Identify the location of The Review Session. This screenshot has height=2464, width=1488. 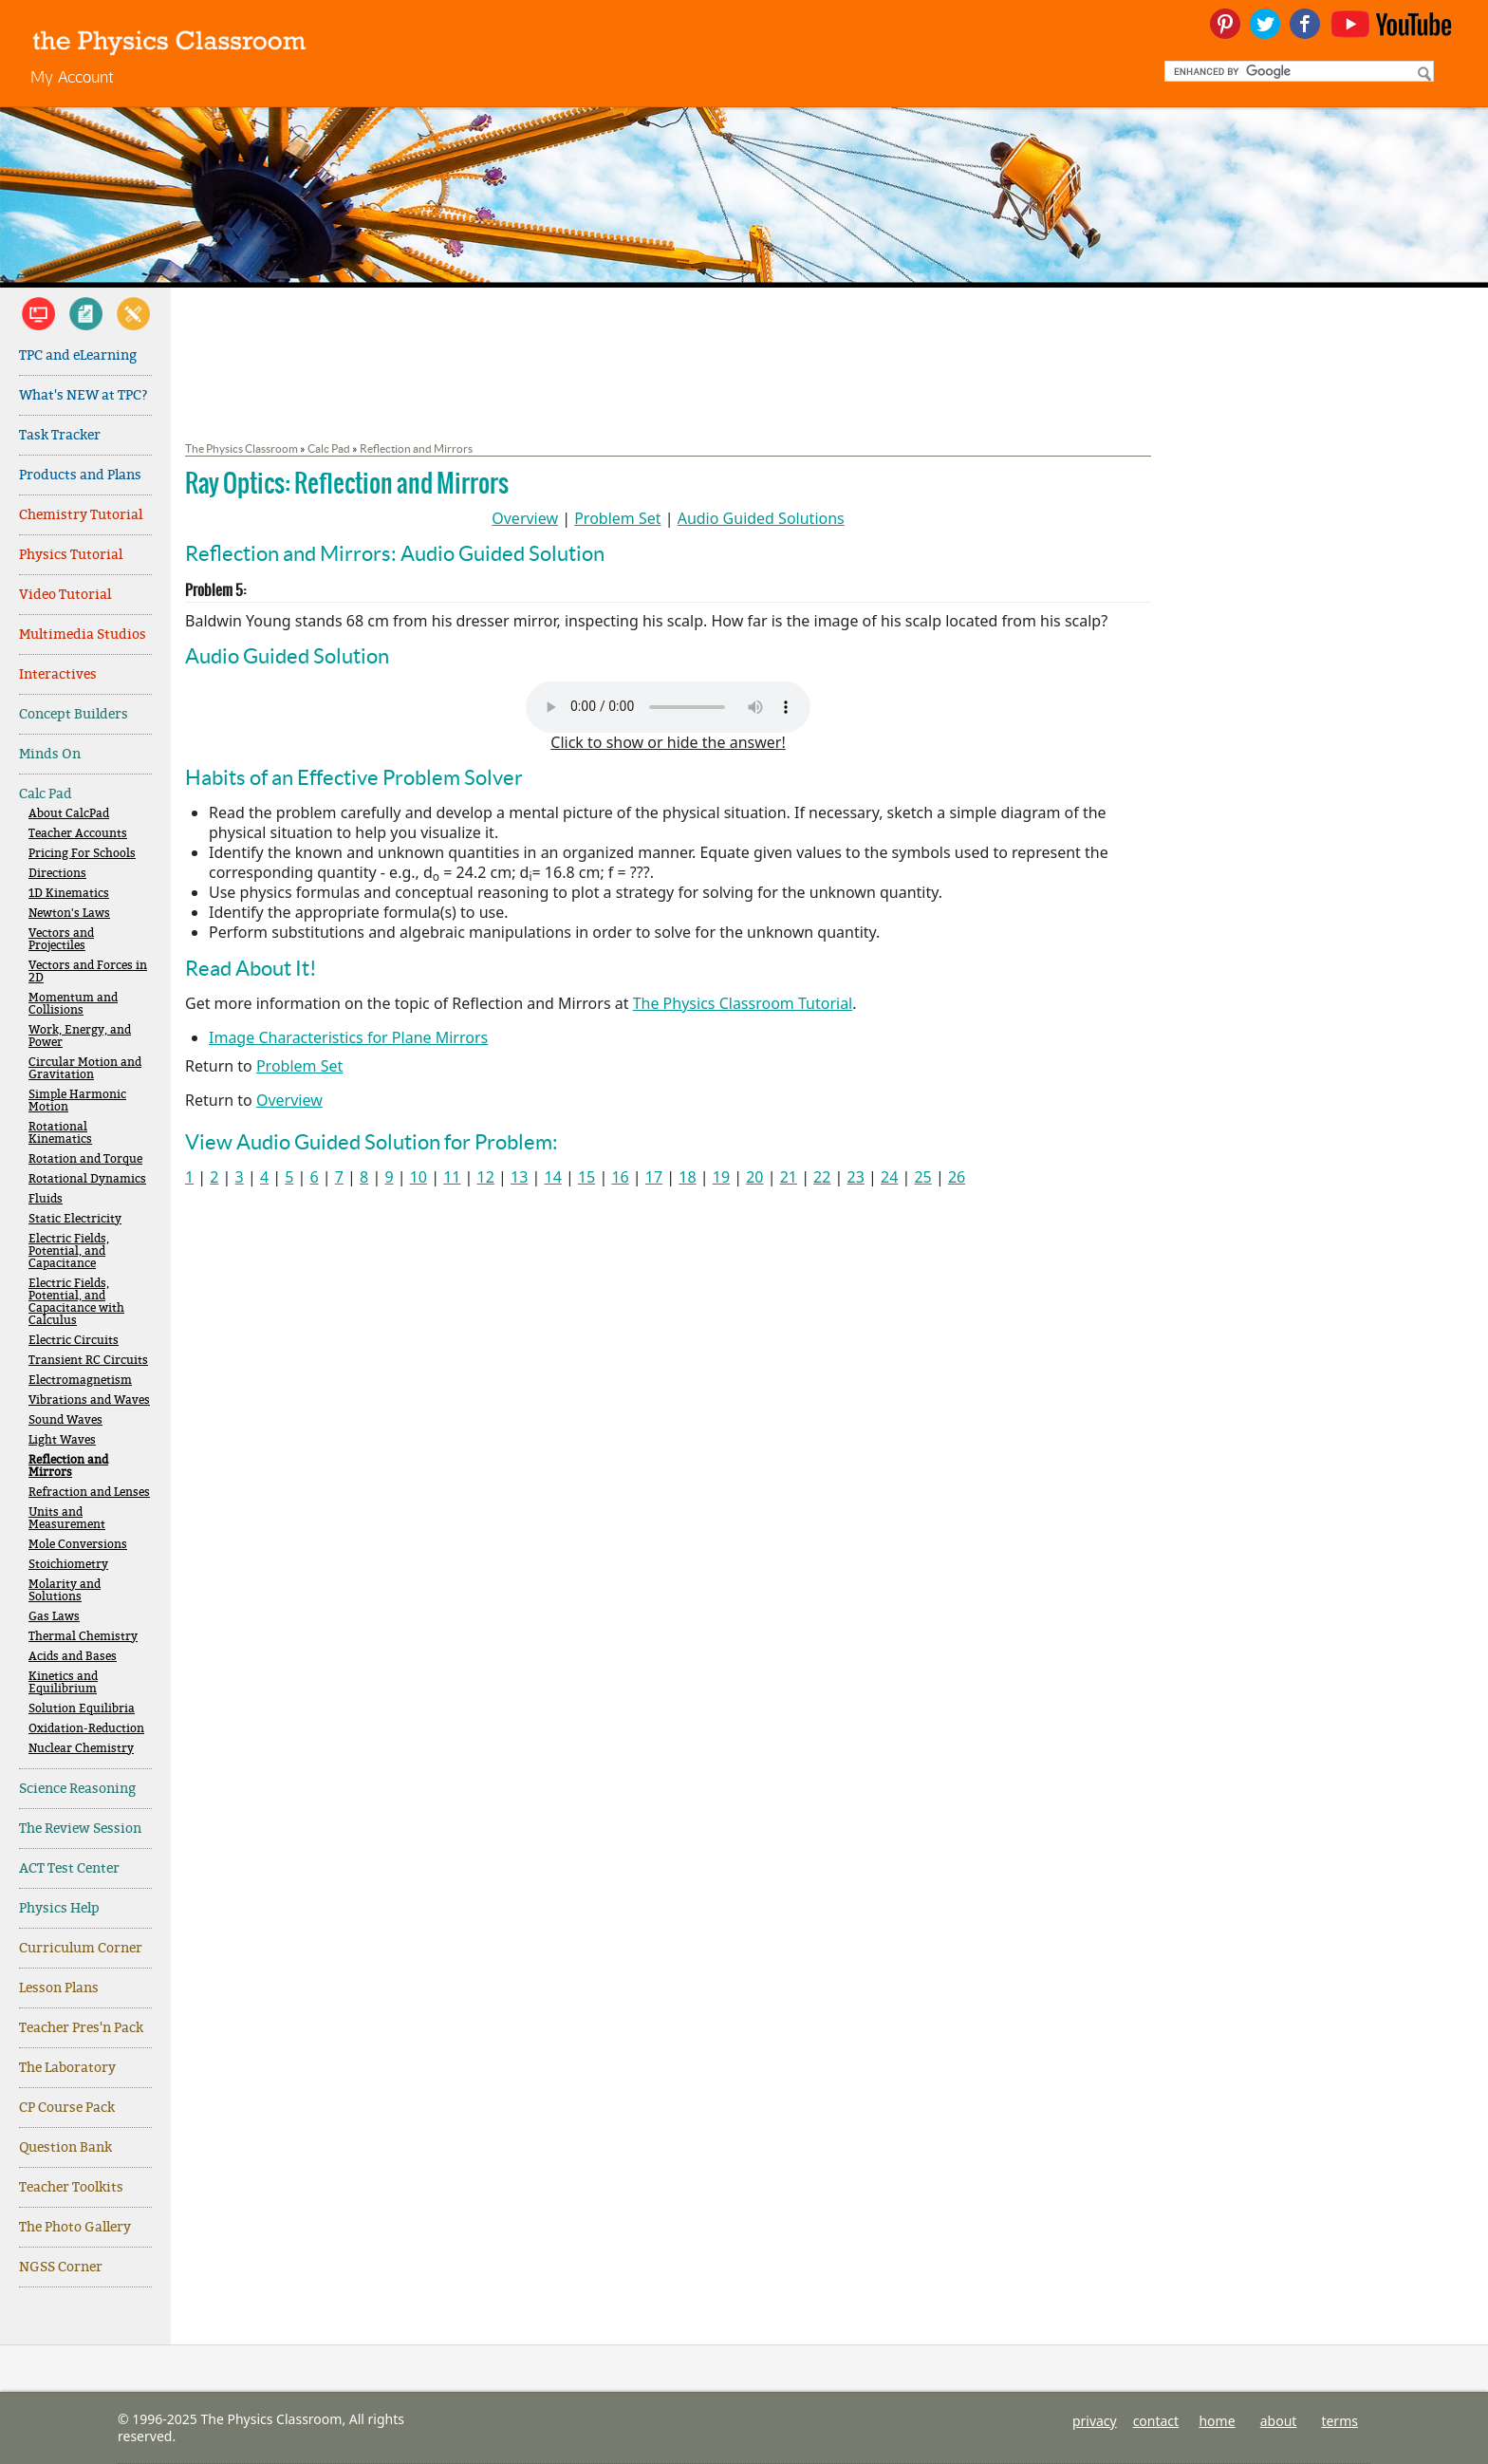
(80, 1828).